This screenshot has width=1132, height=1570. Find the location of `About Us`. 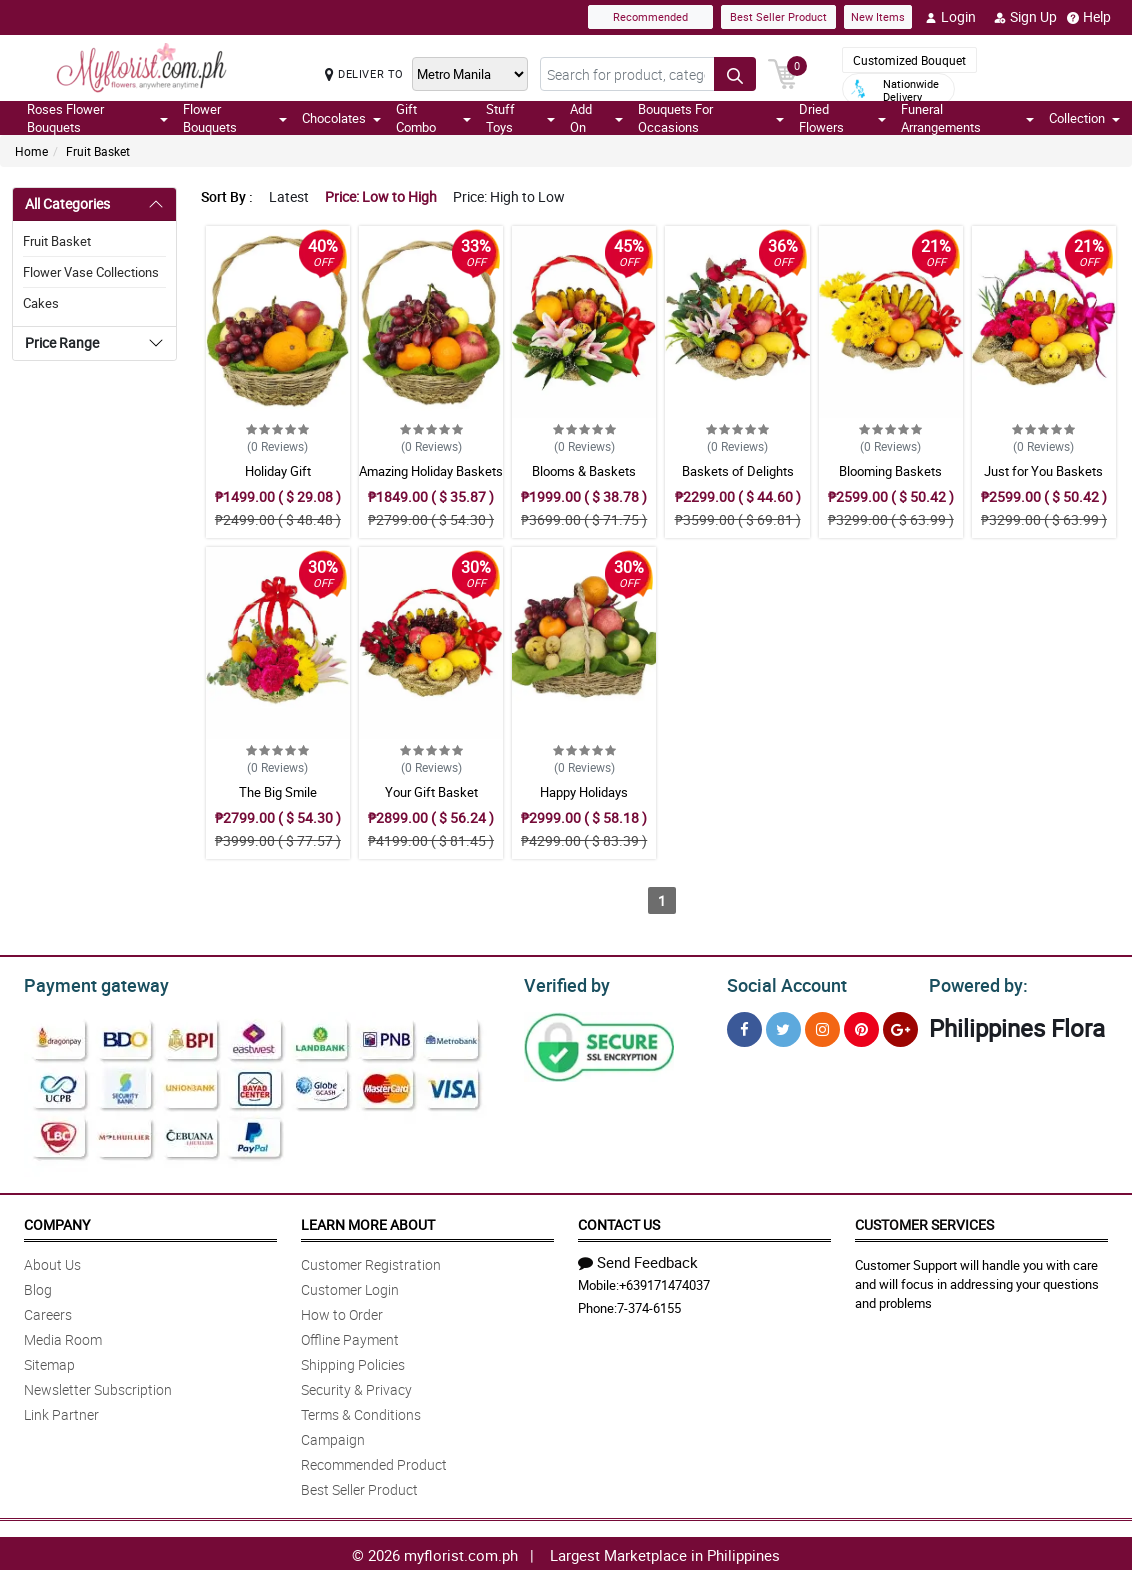

About Us is located at coordinates (52, 1261).